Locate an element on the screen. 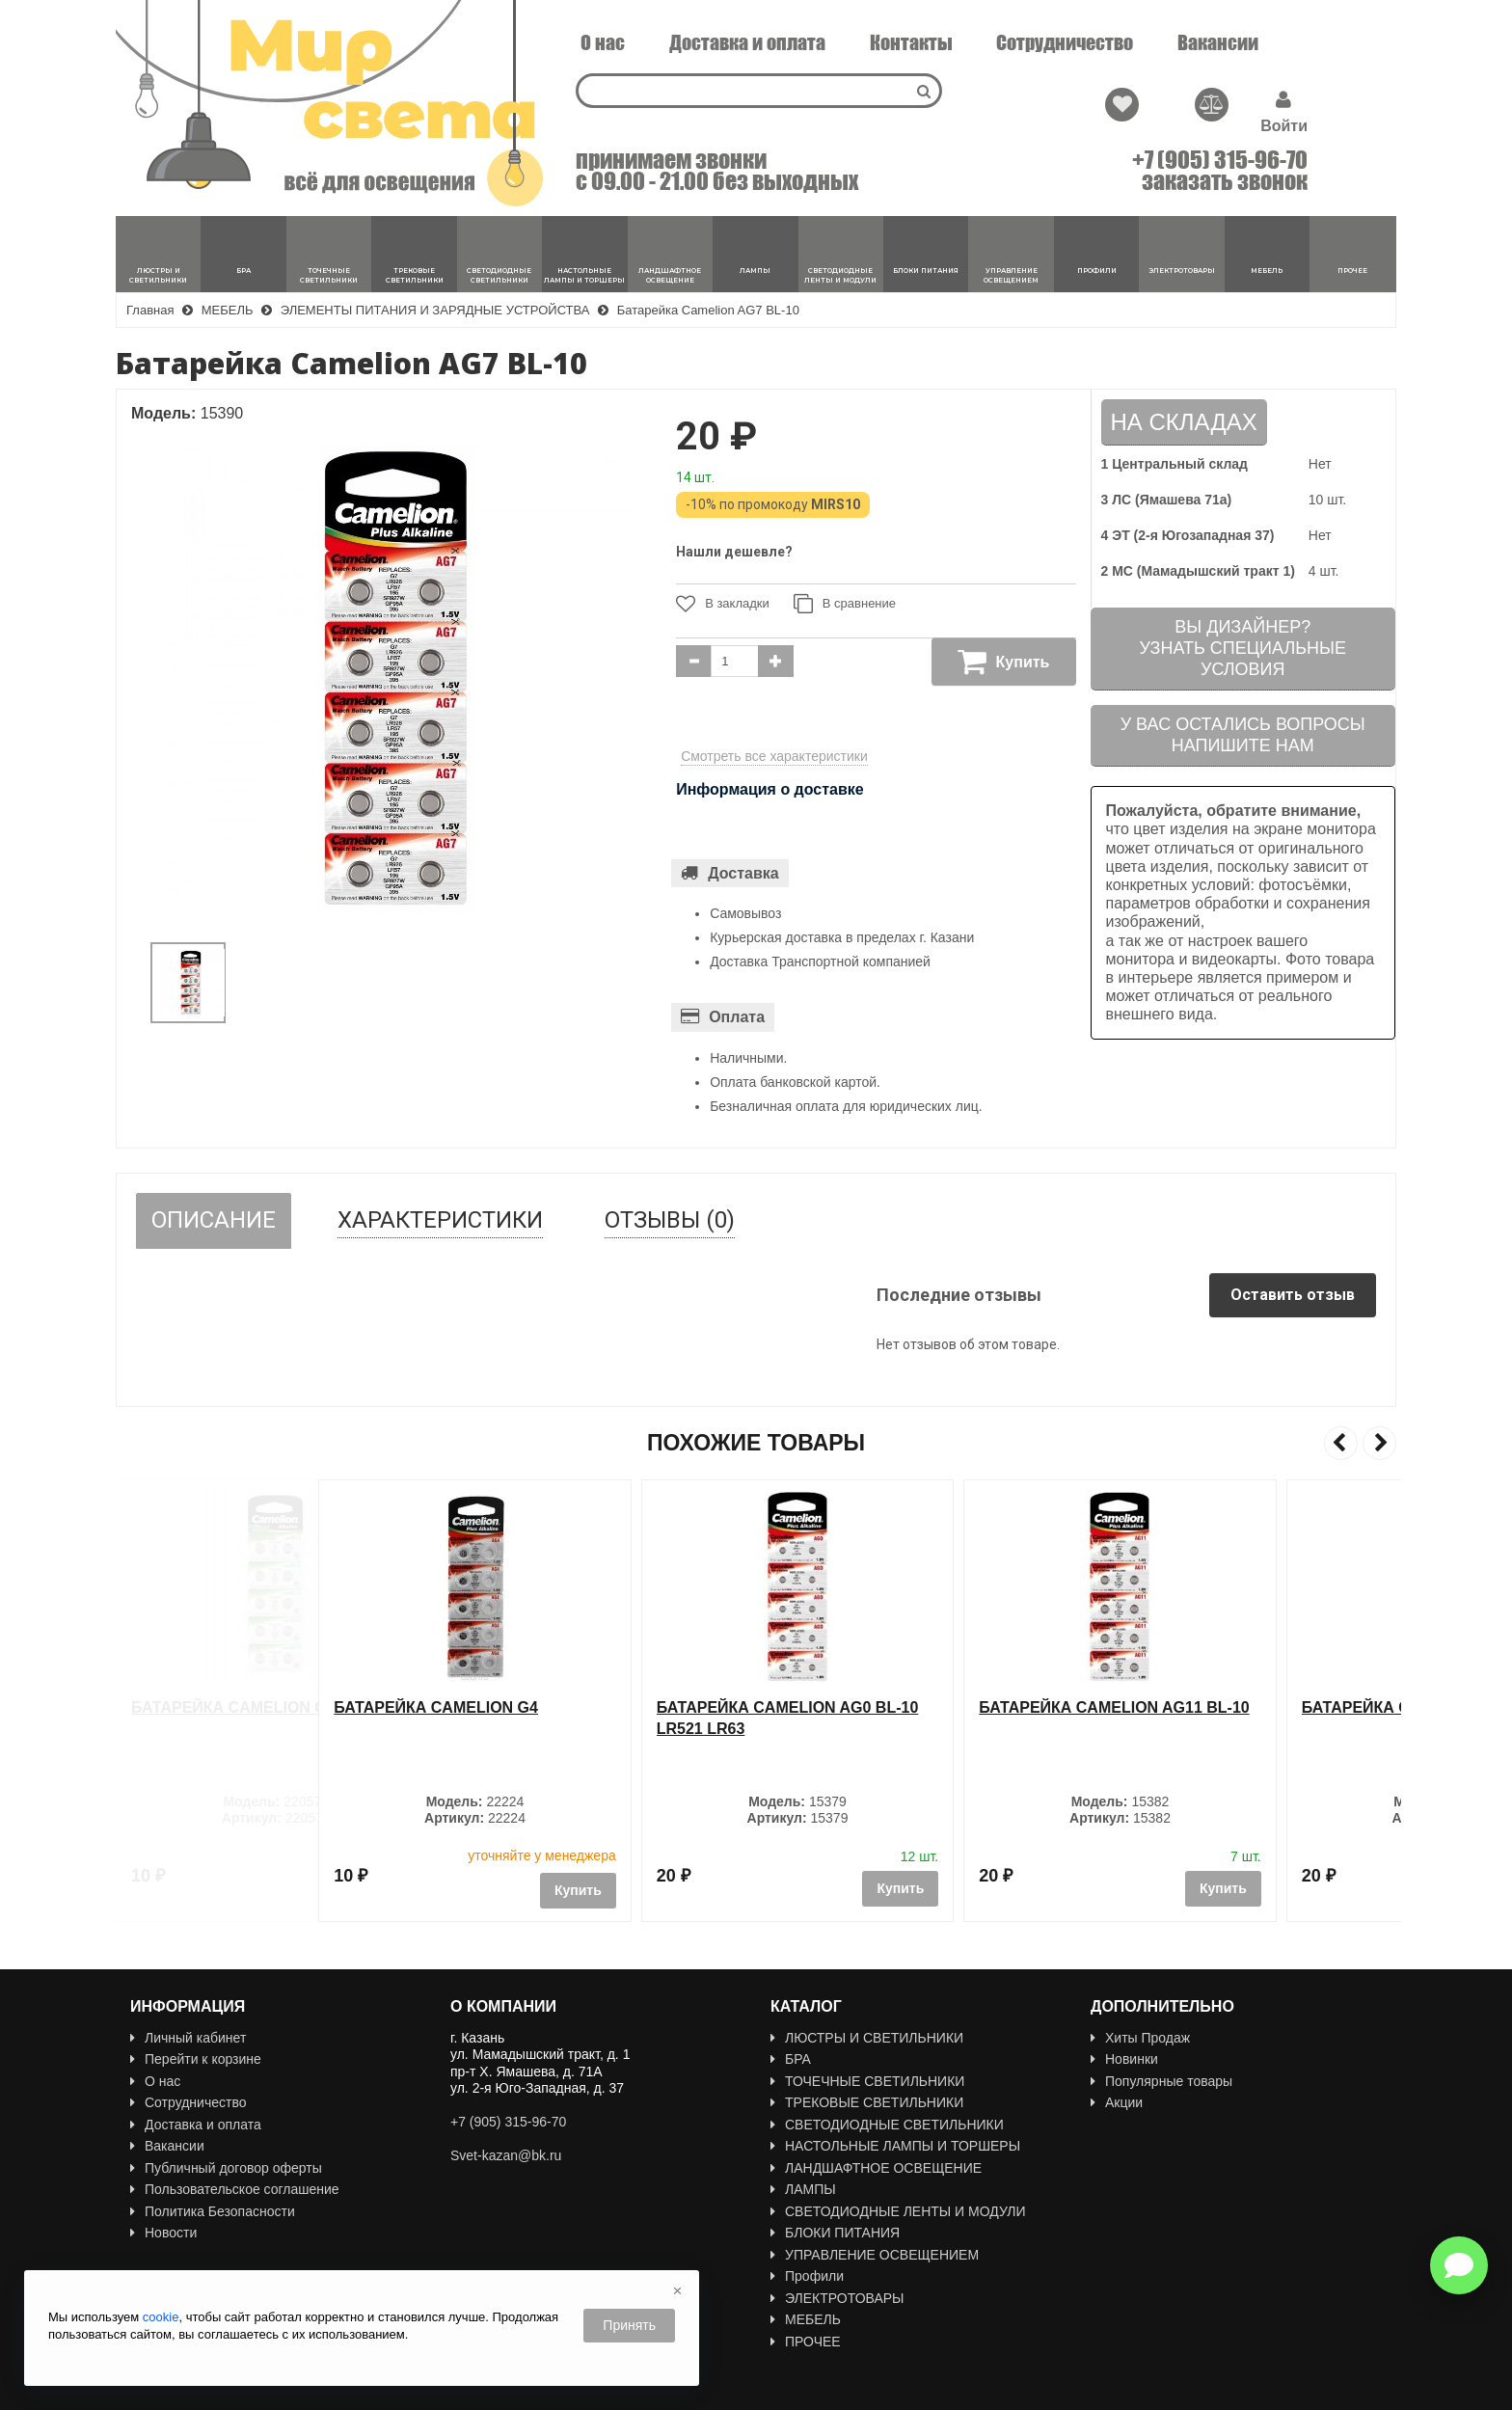 Image resolution: width=1512 pixels, height=2410 pixels. Сотрудничество is located at coordinates (1064, 42).